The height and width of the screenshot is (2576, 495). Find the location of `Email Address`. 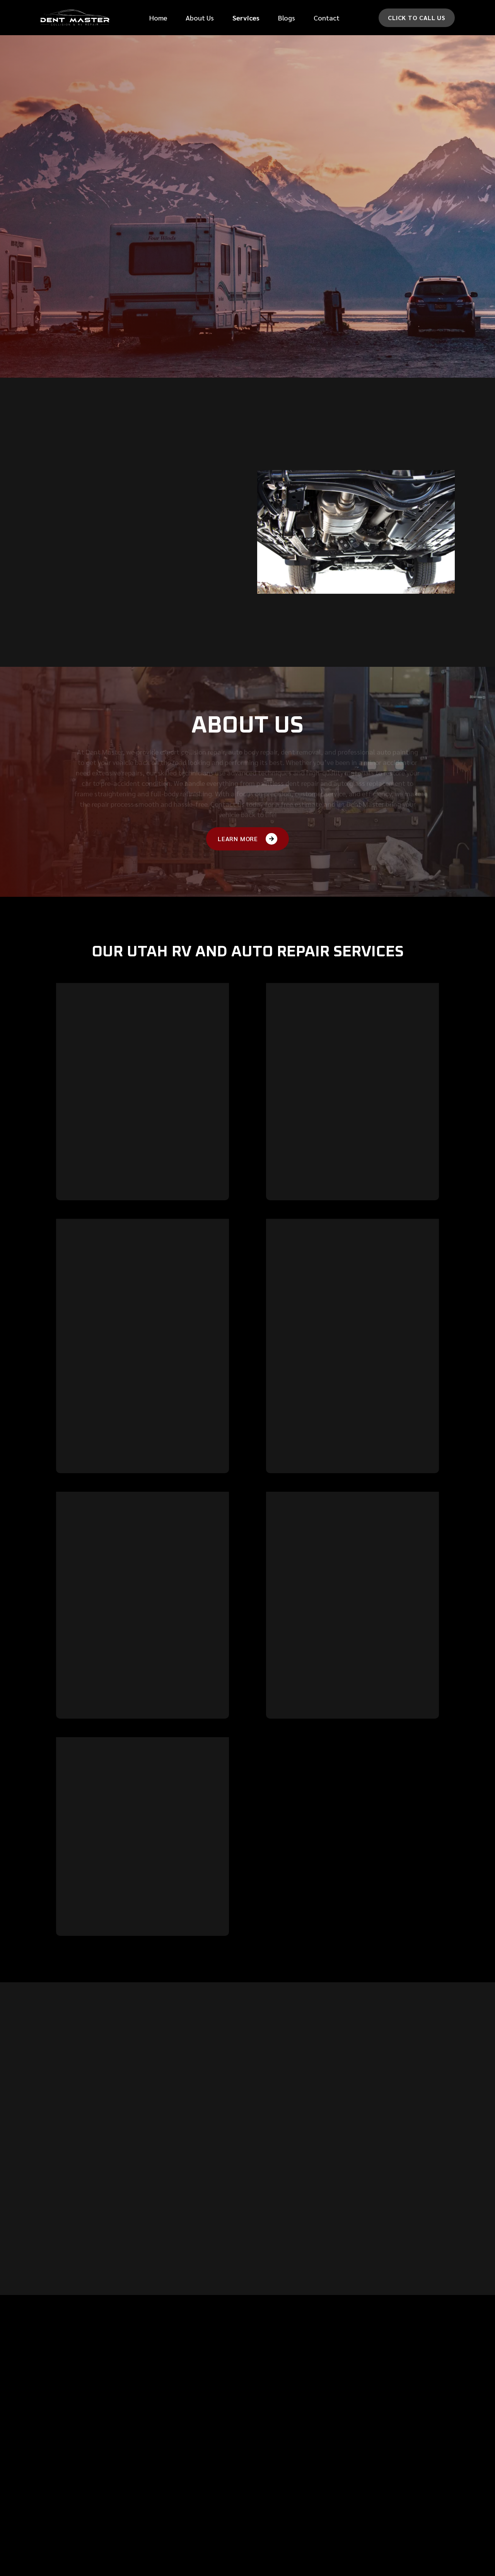

Email Address is located at coordinates (283, 135).